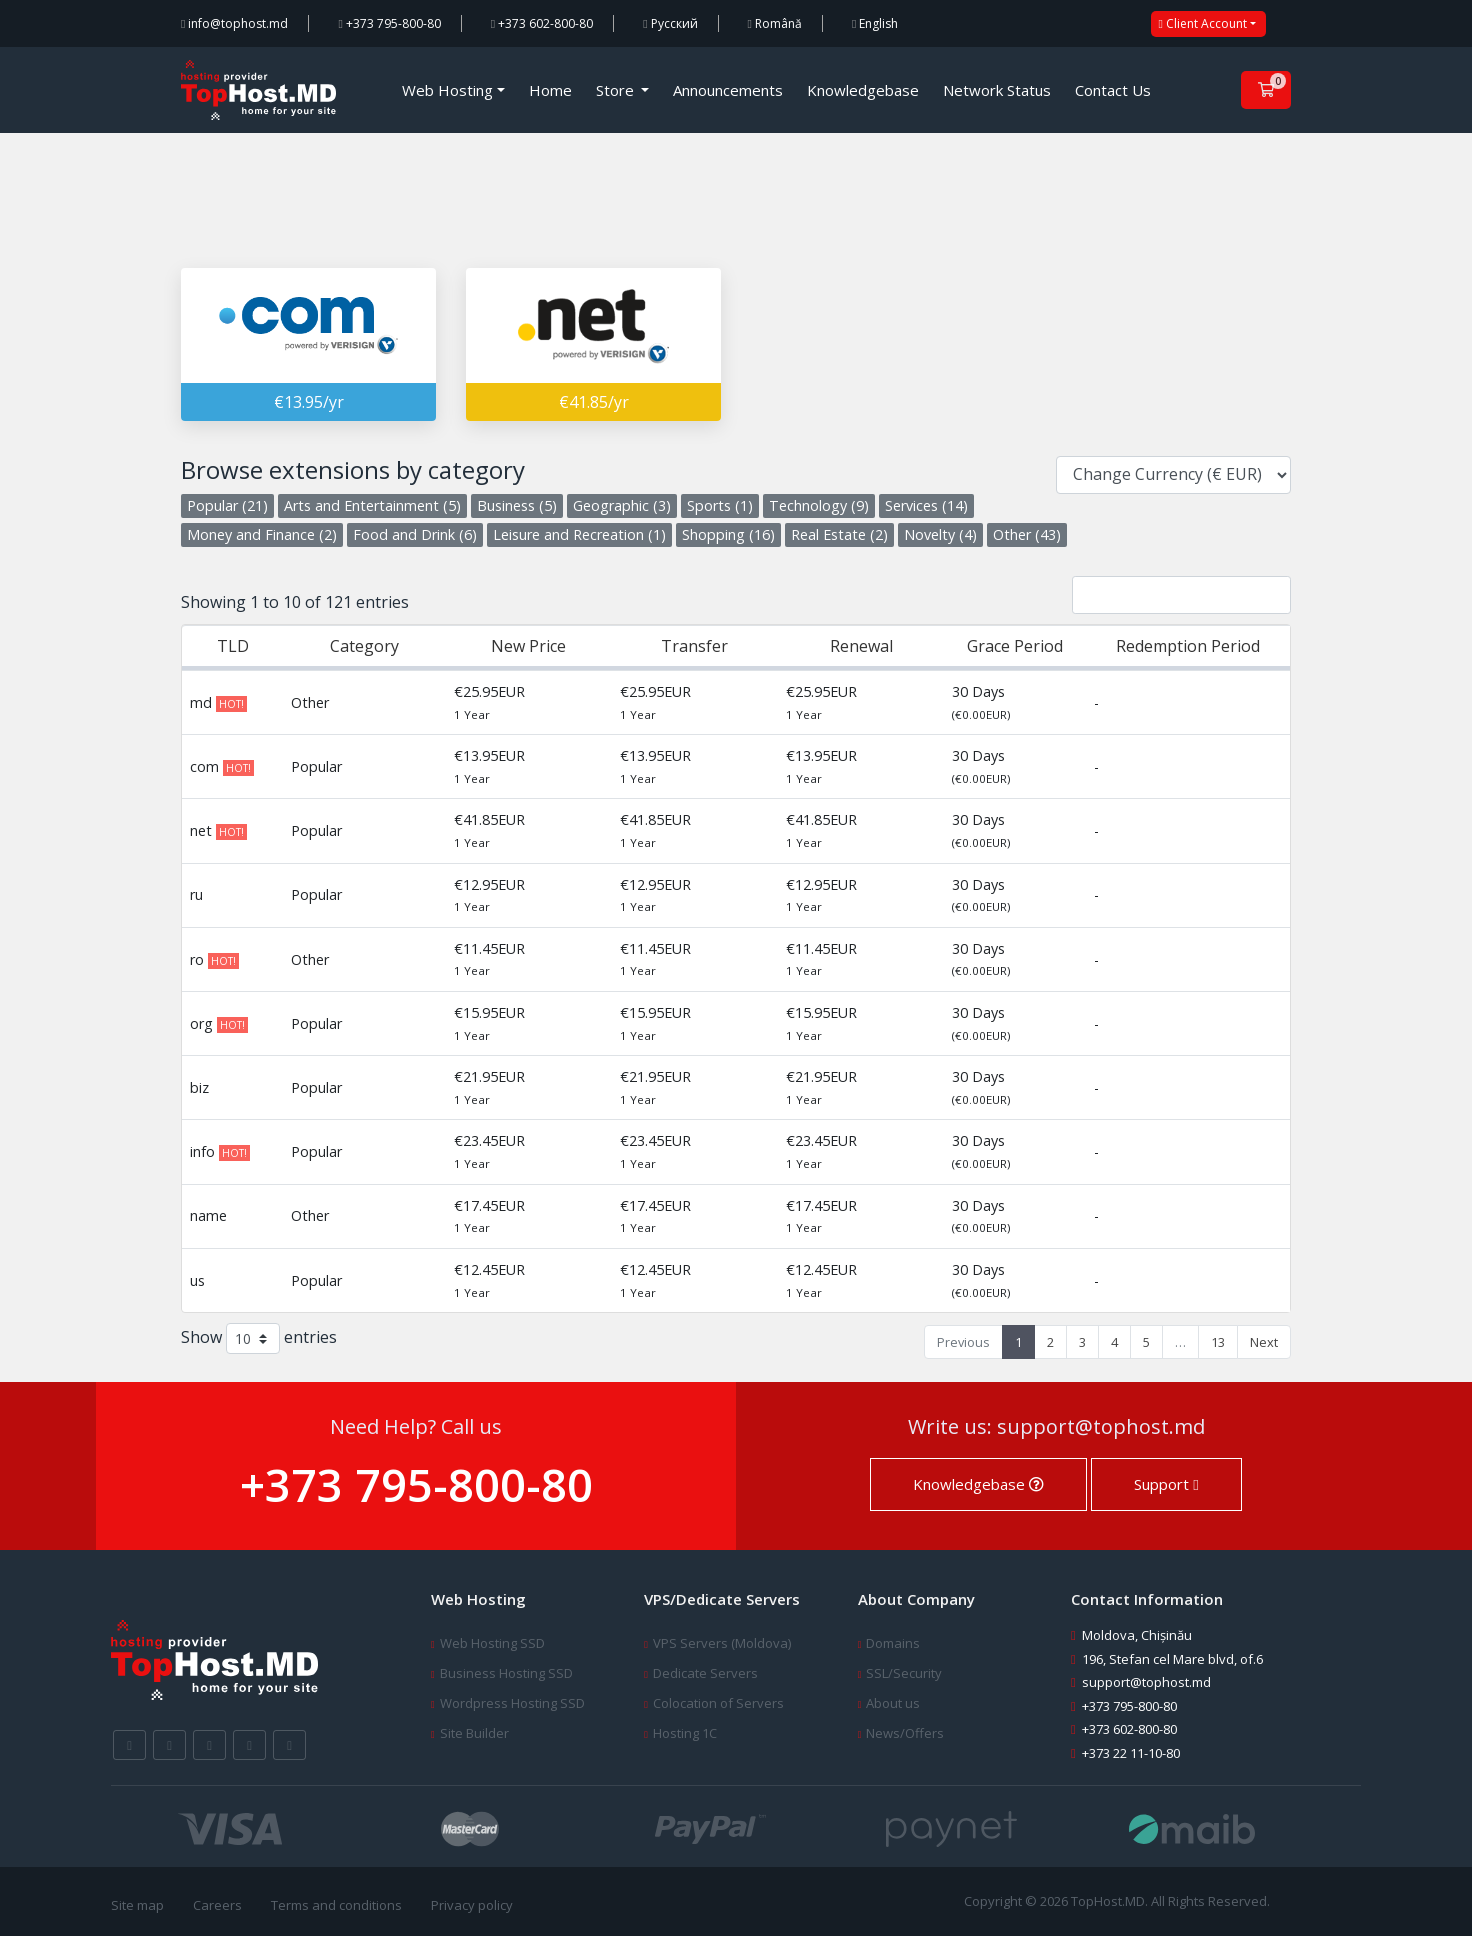 The height and width of the screenshot is (1936, 1472). Describe the element at coordinates (472, 1905) in the screenshot. I see `Privacy policy` at that location.